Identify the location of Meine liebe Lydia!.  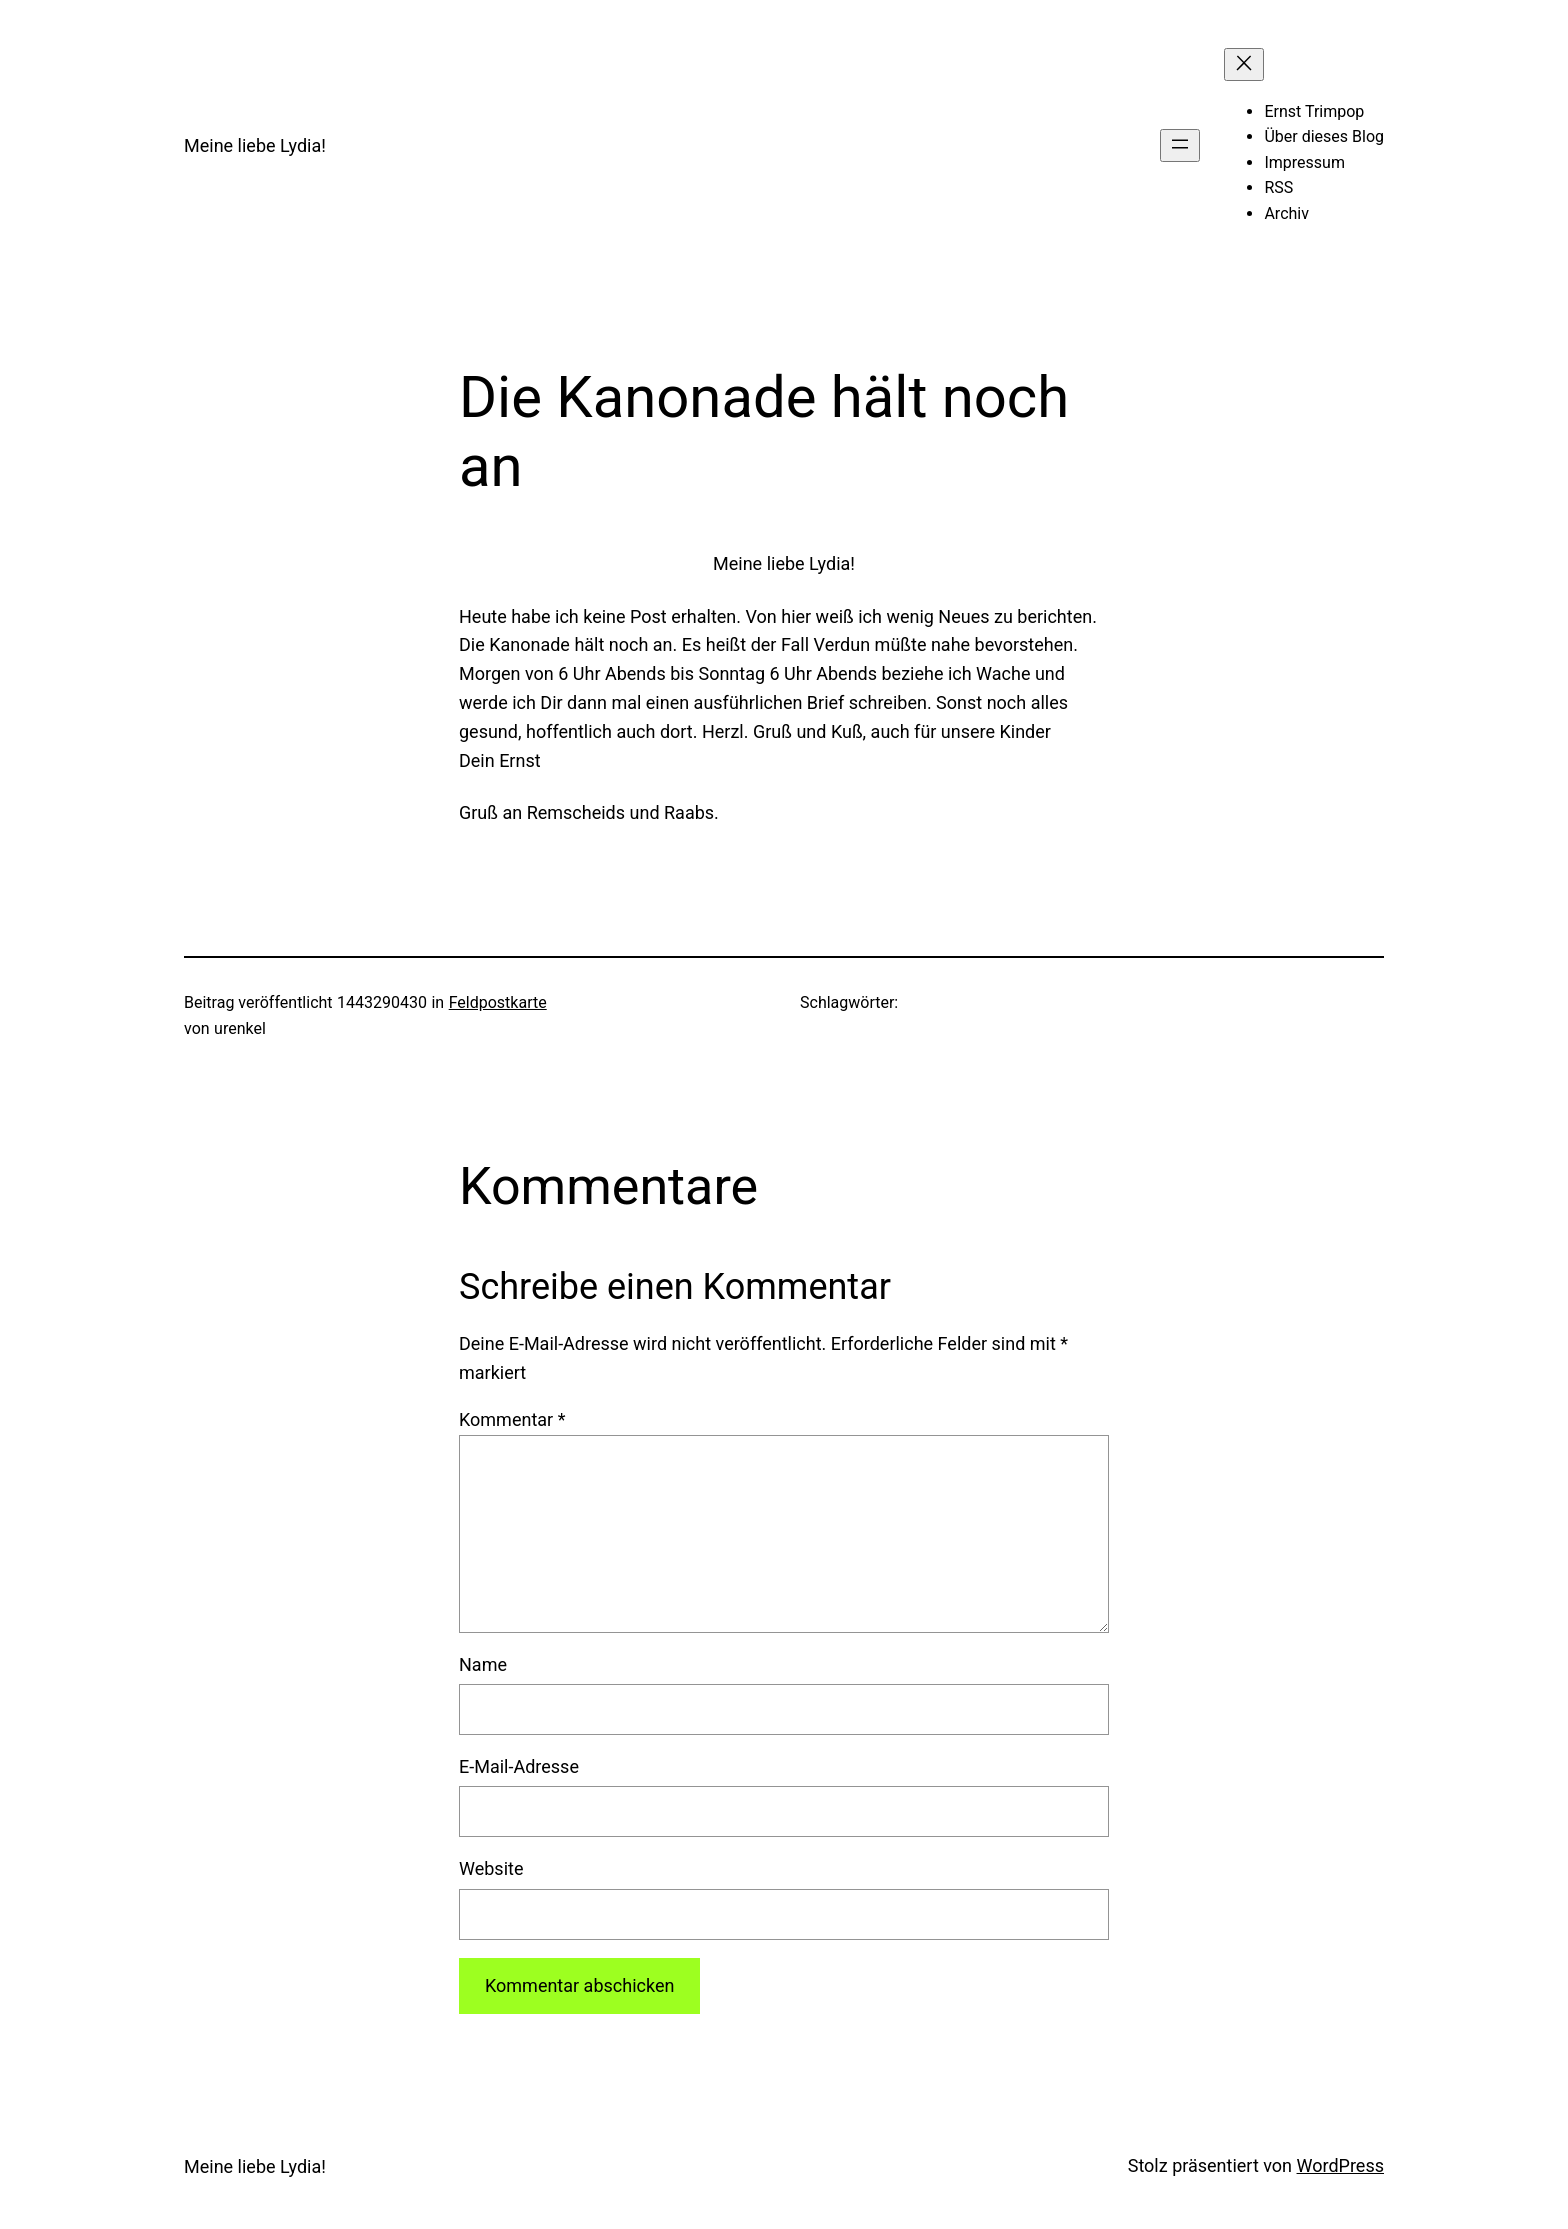
(255, 145).